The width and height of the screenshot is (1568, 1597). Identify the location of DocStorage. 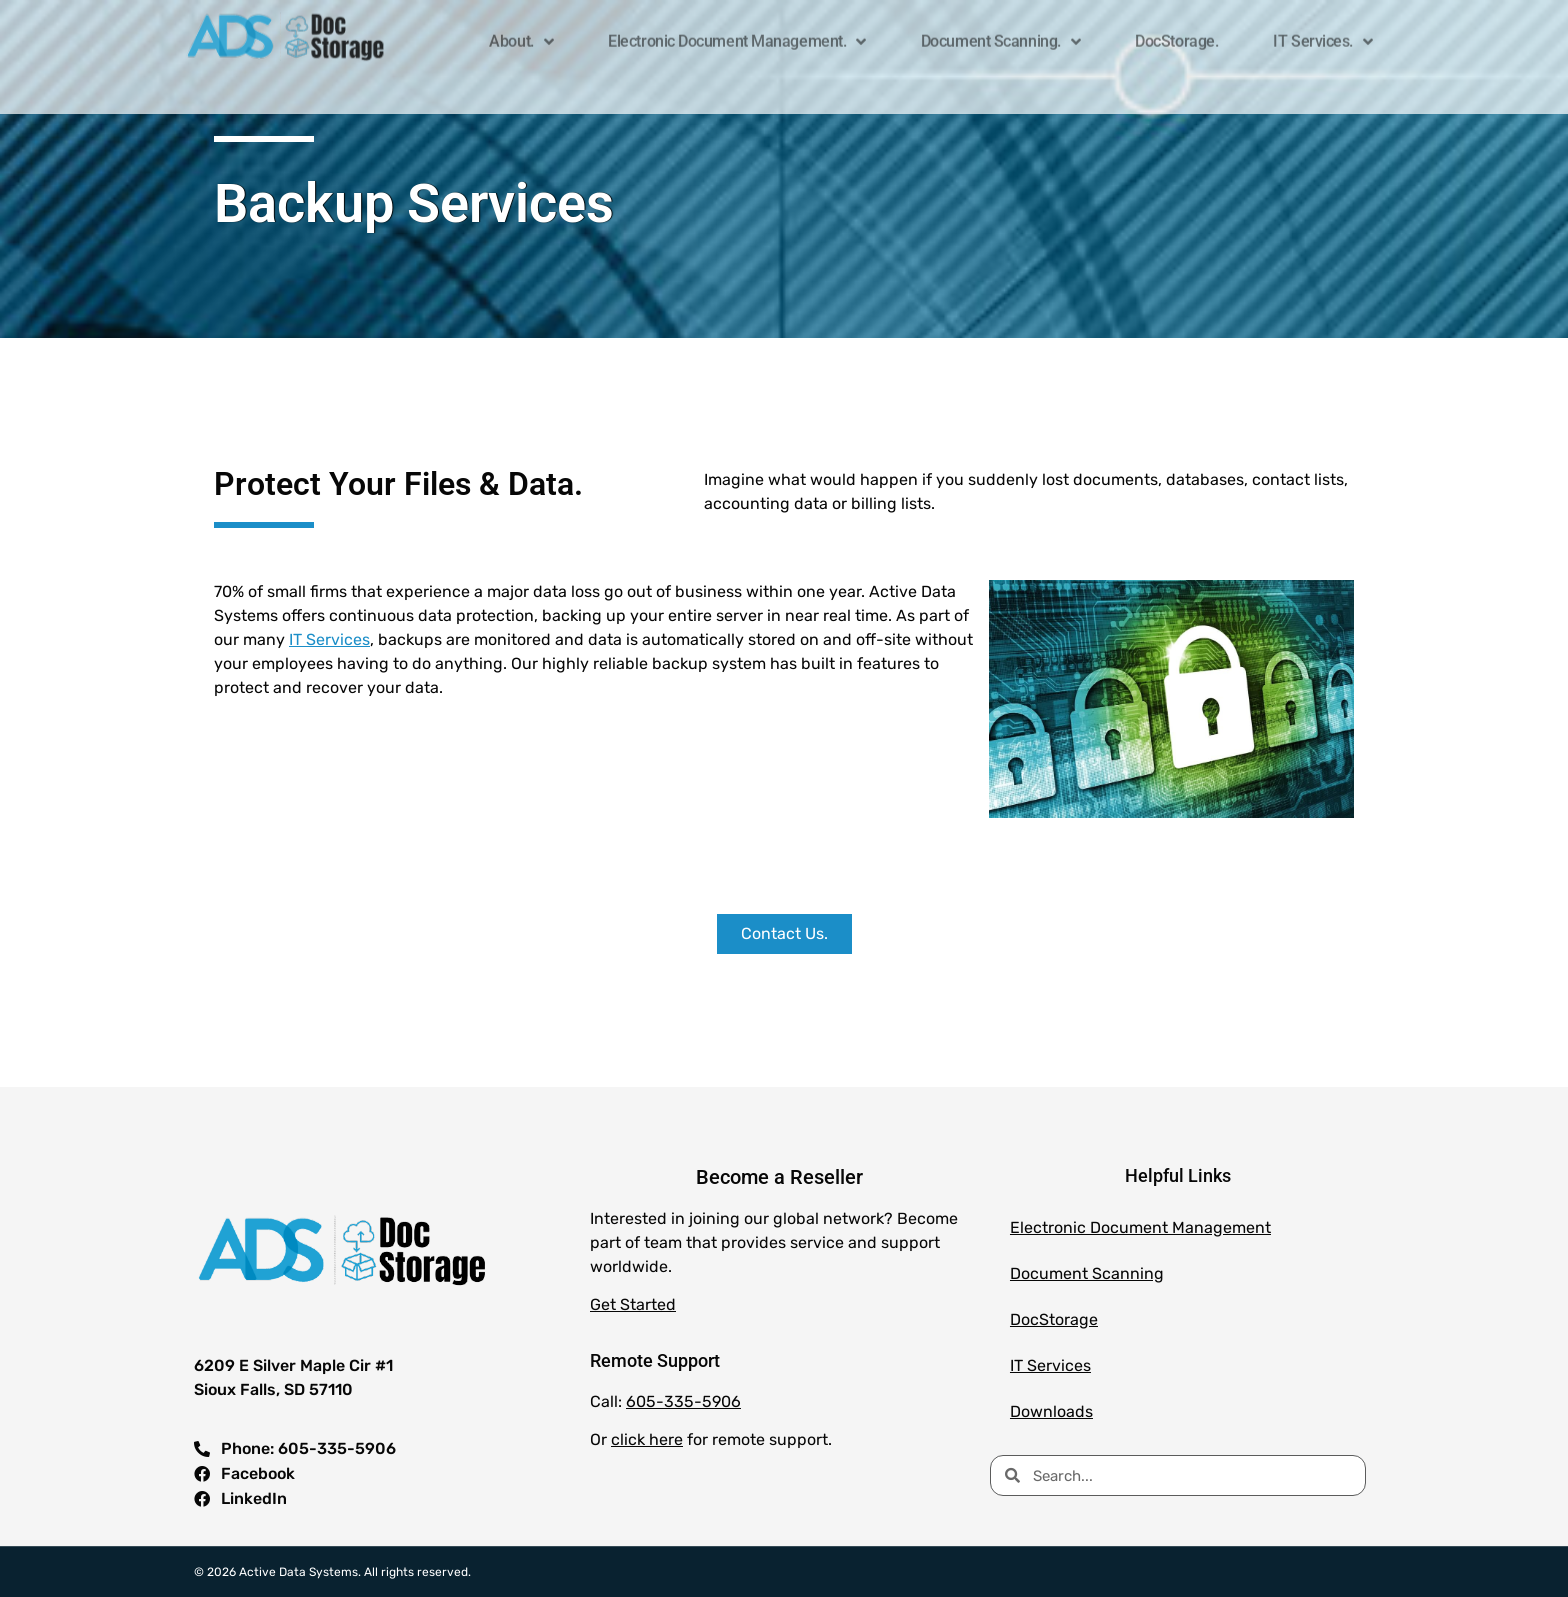
(1054, 1319).